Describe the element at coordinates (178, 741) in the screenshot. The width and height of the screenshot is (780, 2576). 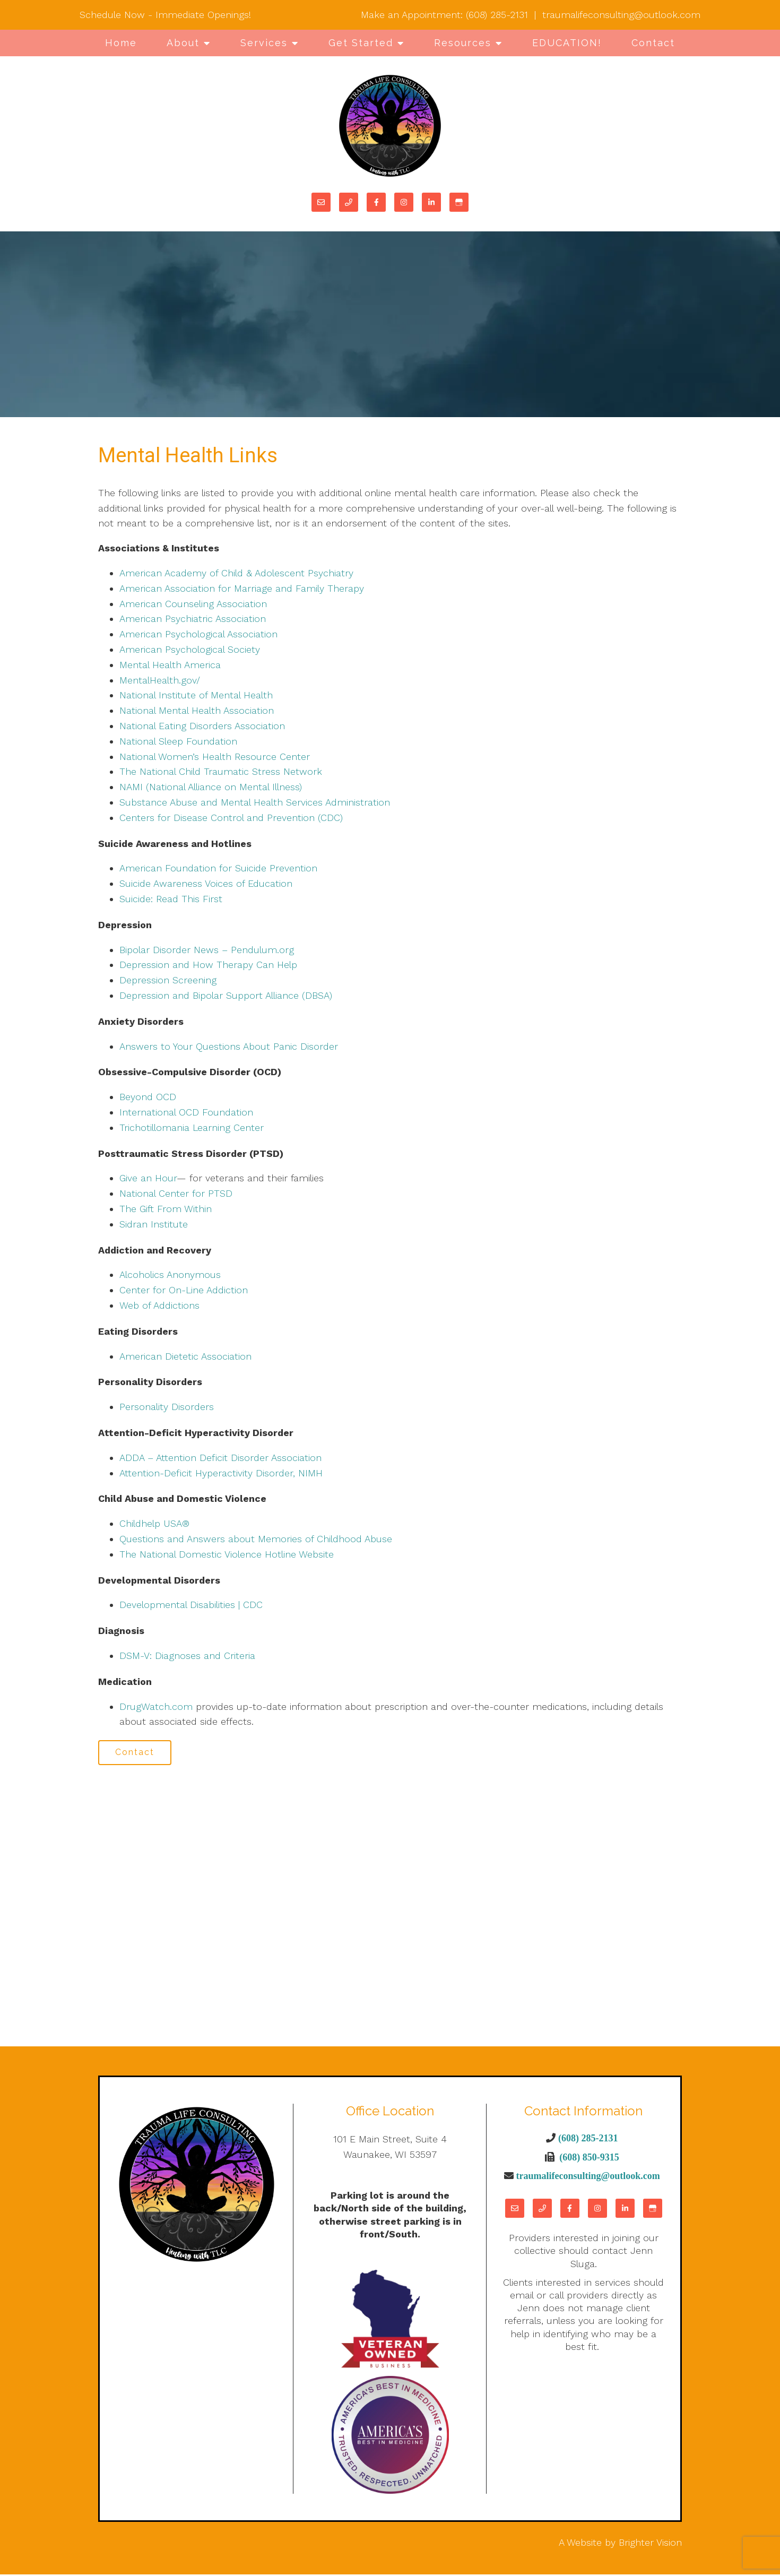
I see `National Sleep Foundation` at that location.